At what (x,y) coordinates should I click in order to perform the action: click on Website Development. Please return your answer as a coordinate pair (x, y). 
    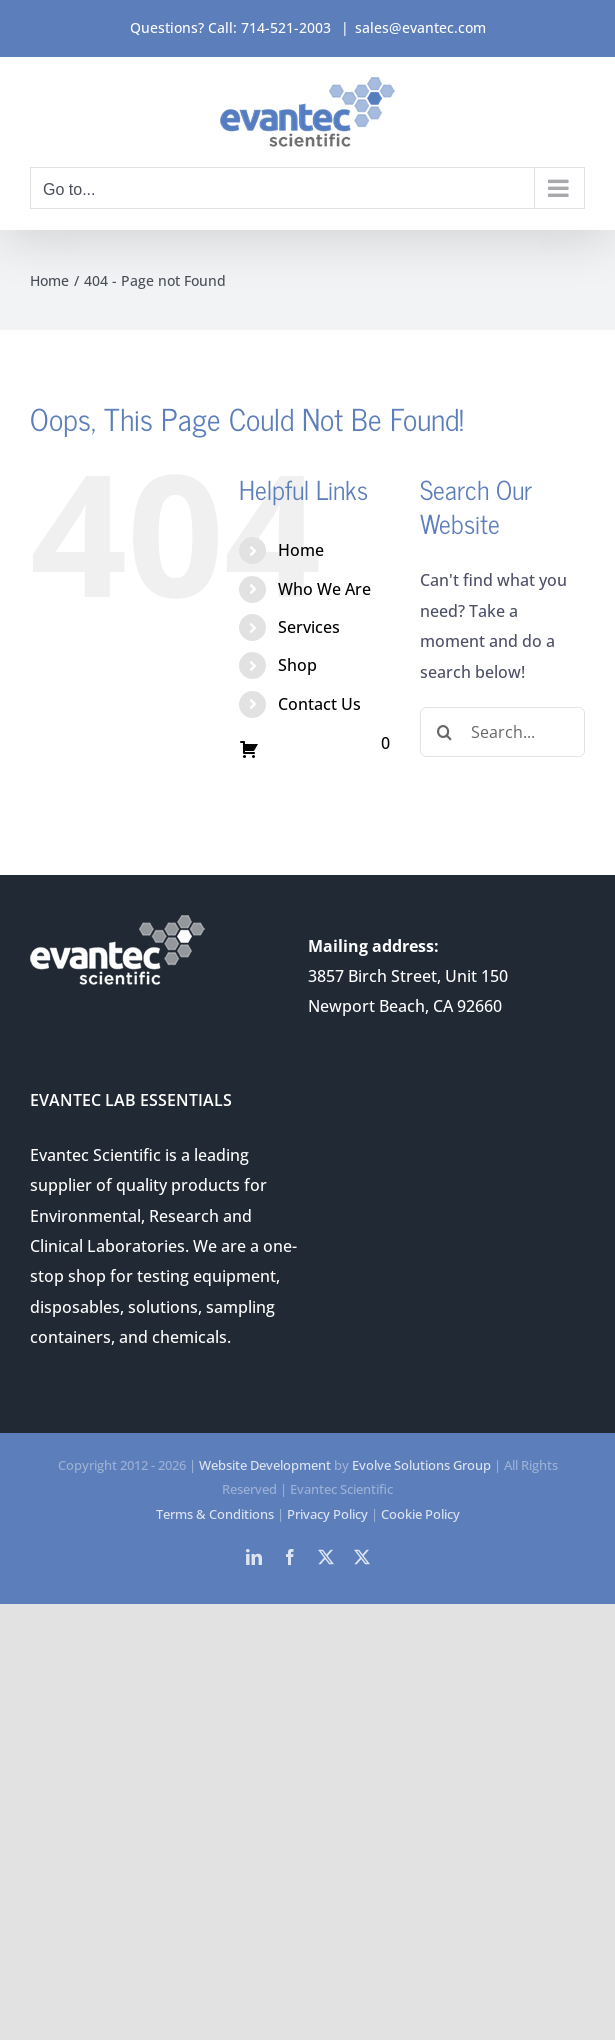
    Looking at the image, I should click on (265, 1465).